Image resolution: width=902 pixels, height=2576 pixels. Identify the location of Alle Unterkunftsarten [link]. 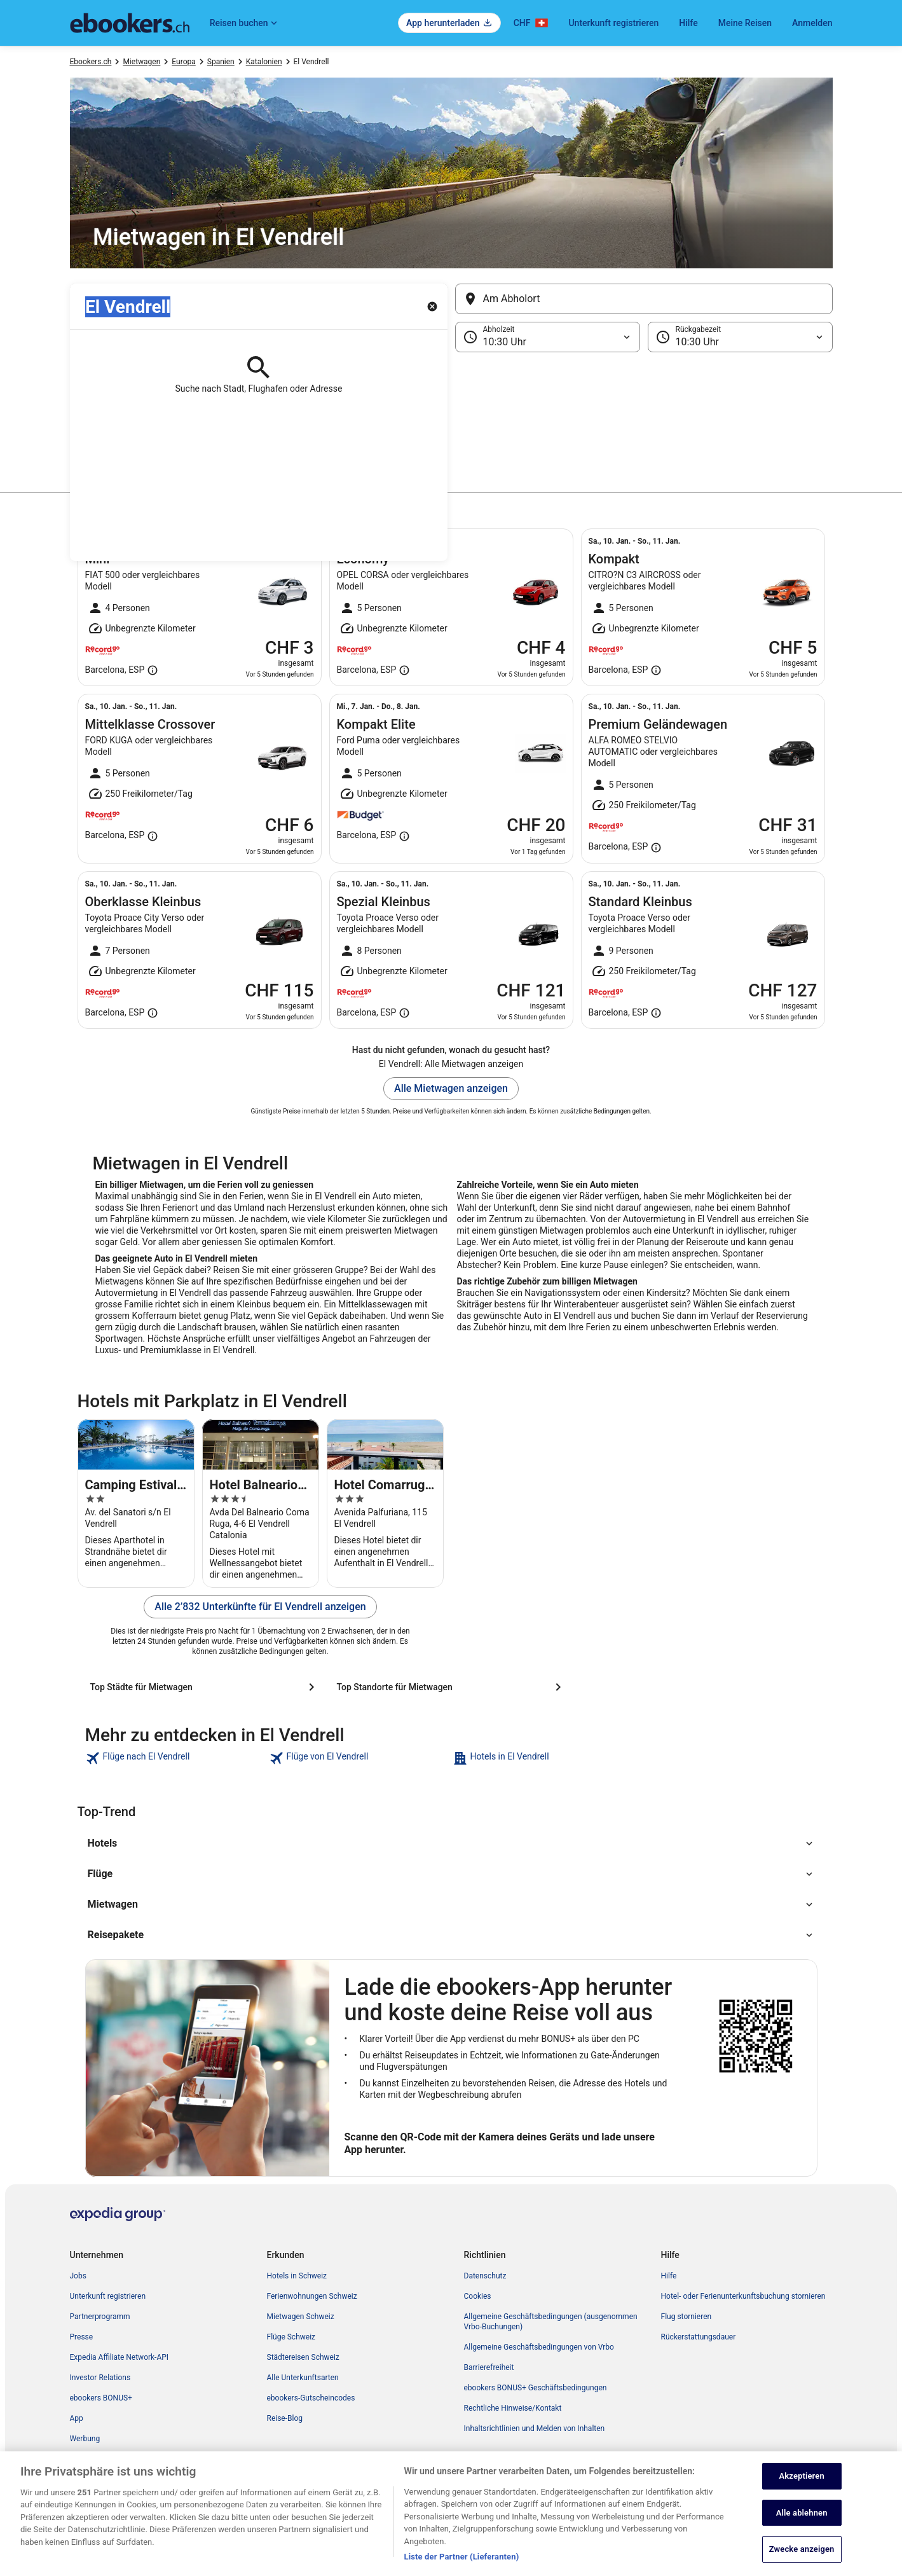
(303, 2377).